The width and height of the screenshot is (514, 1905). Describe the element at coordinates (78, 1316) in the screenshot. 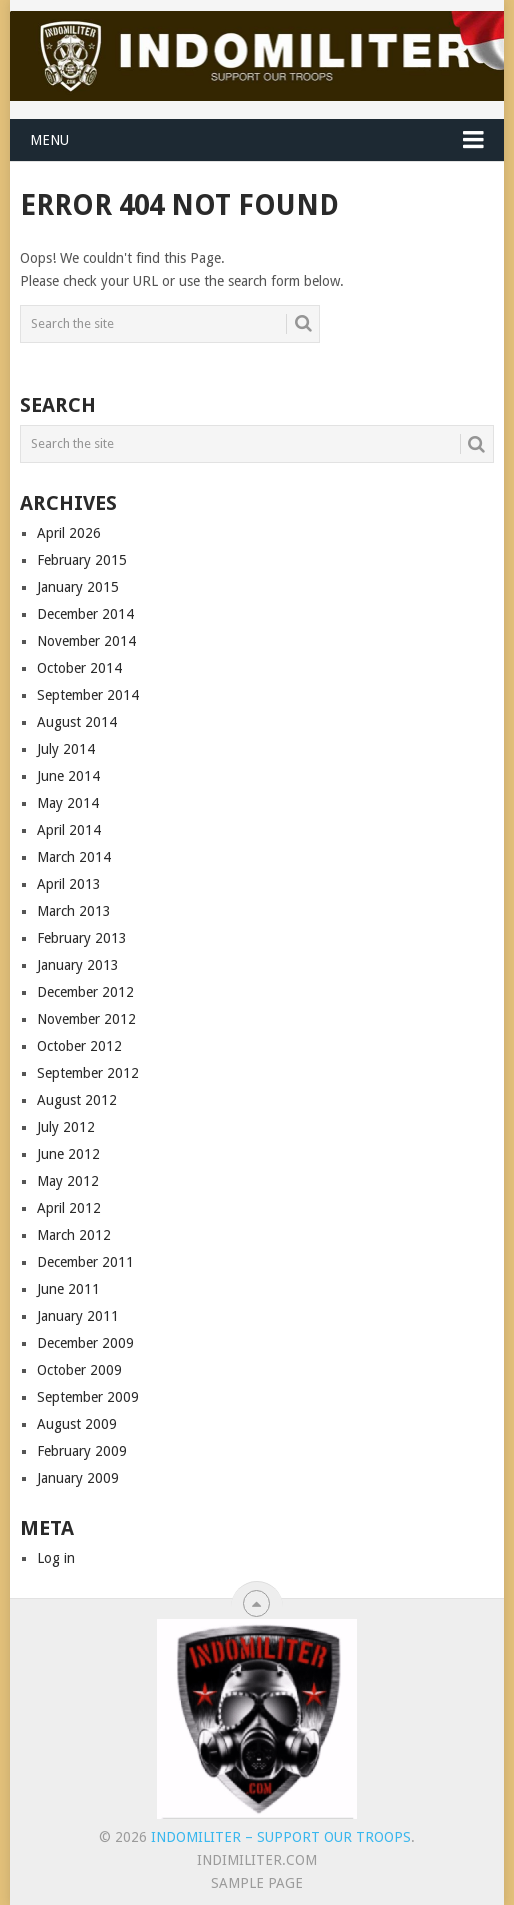

I see `January 2011` at that location.